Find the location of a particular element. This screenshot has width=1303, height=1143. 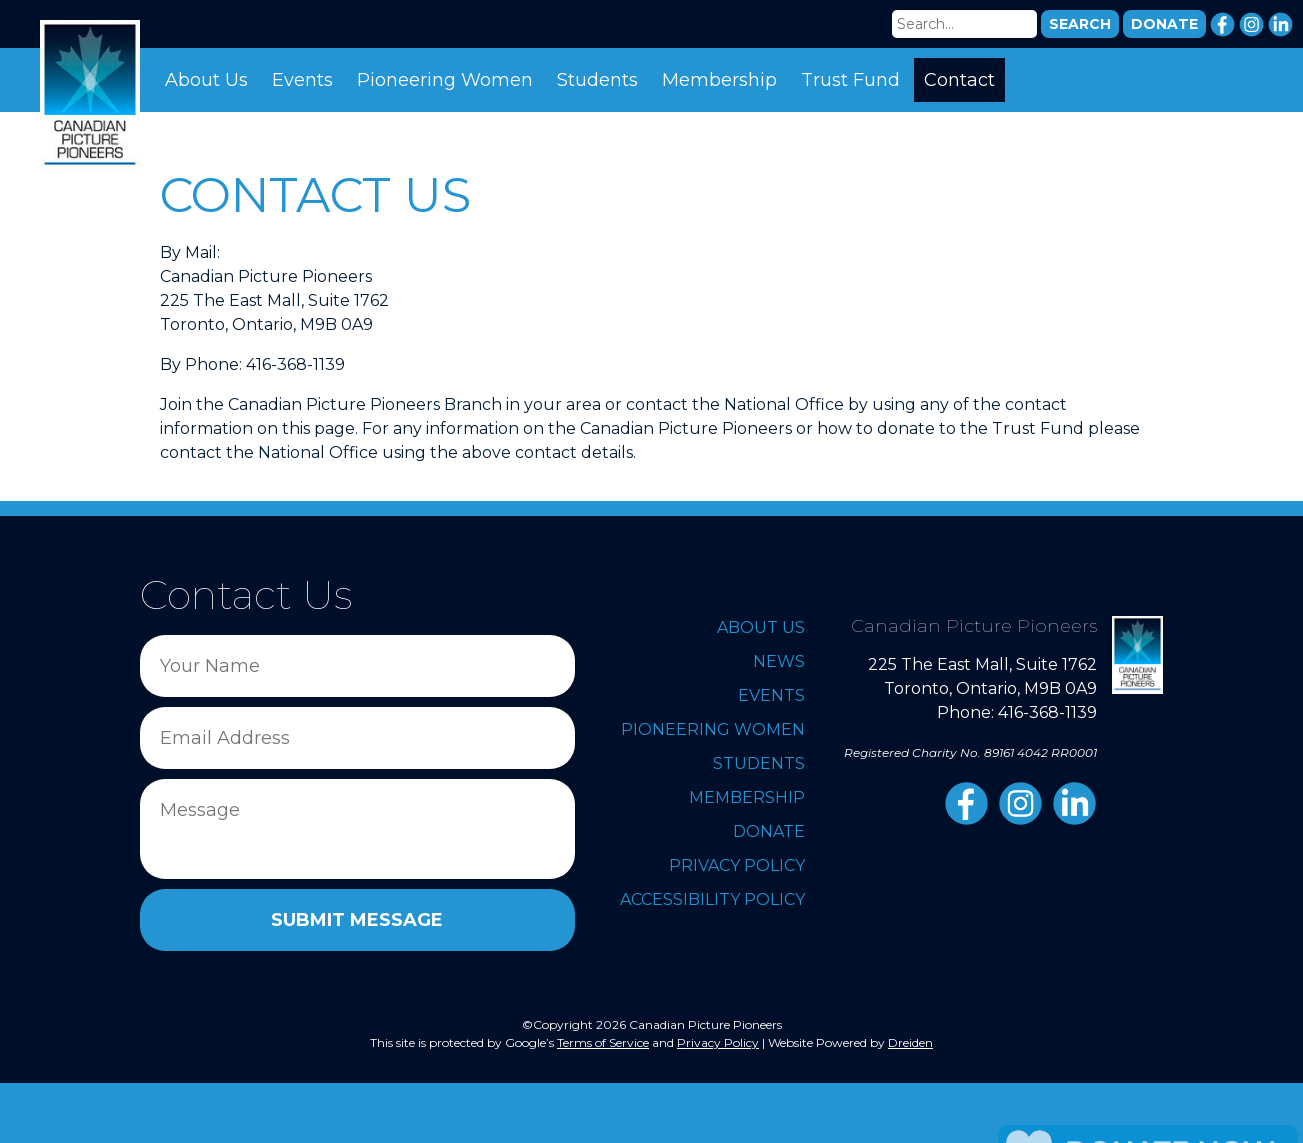

Events is located at coordinates (302, 80).